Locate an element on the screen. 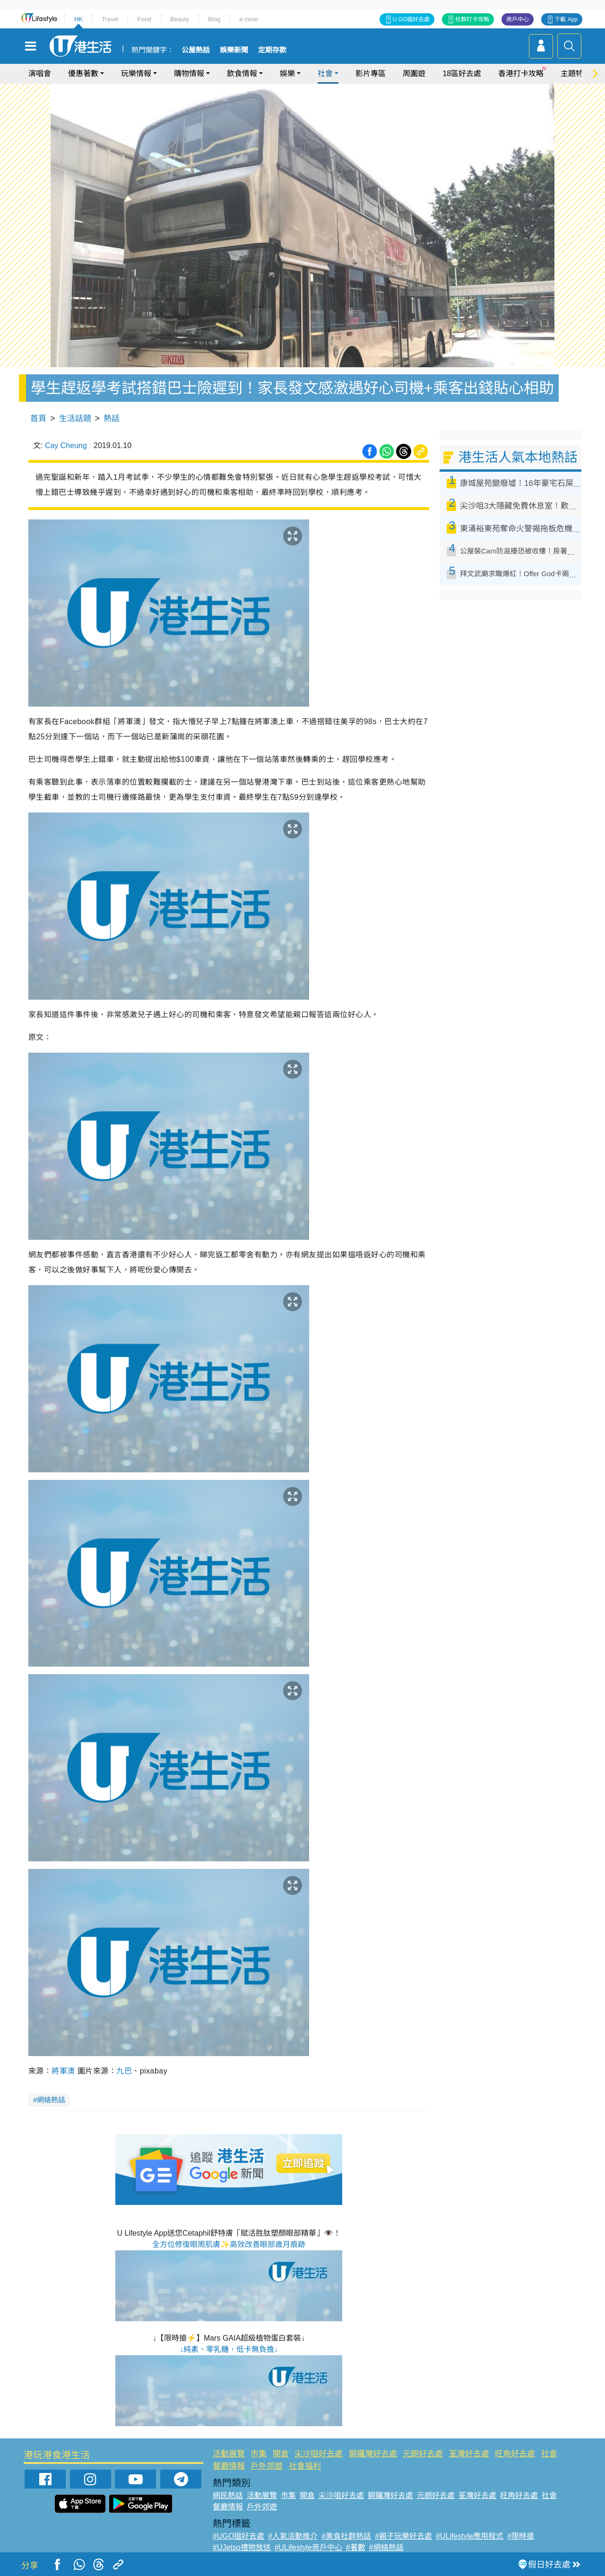 Image resolution: width=605 pixels, height=2576 pixels. 購物情報 is located at coordinates (189, 73).